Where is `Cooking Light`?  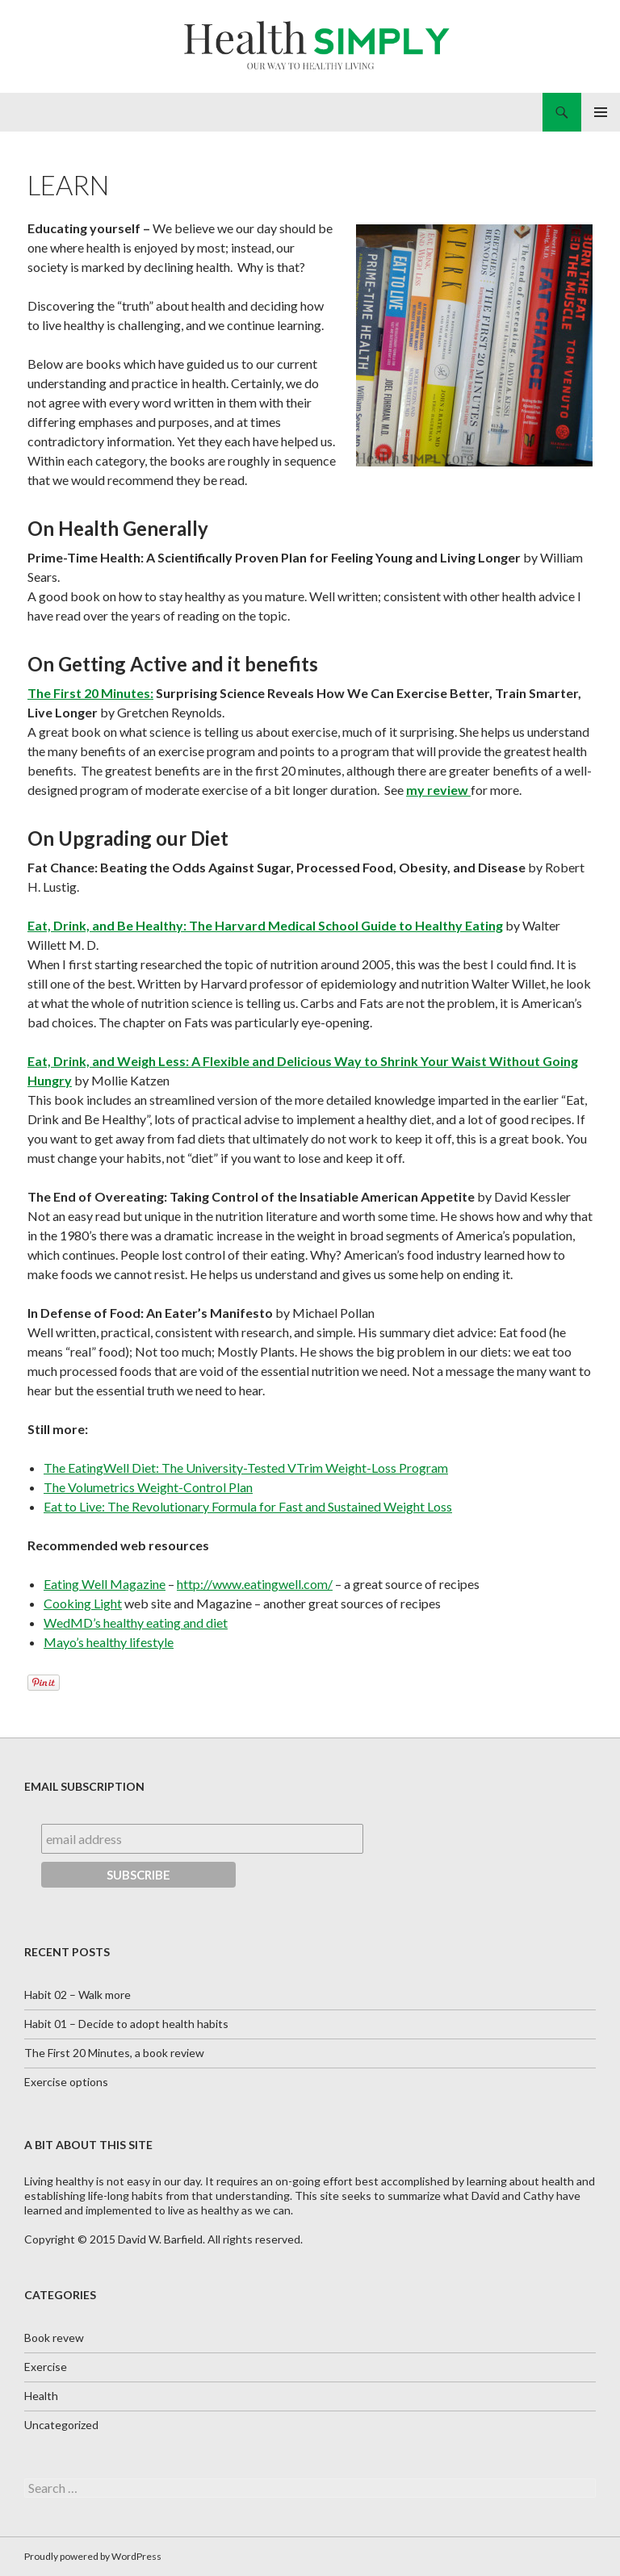 Cooking Light is located at coordinates (83, 1603).